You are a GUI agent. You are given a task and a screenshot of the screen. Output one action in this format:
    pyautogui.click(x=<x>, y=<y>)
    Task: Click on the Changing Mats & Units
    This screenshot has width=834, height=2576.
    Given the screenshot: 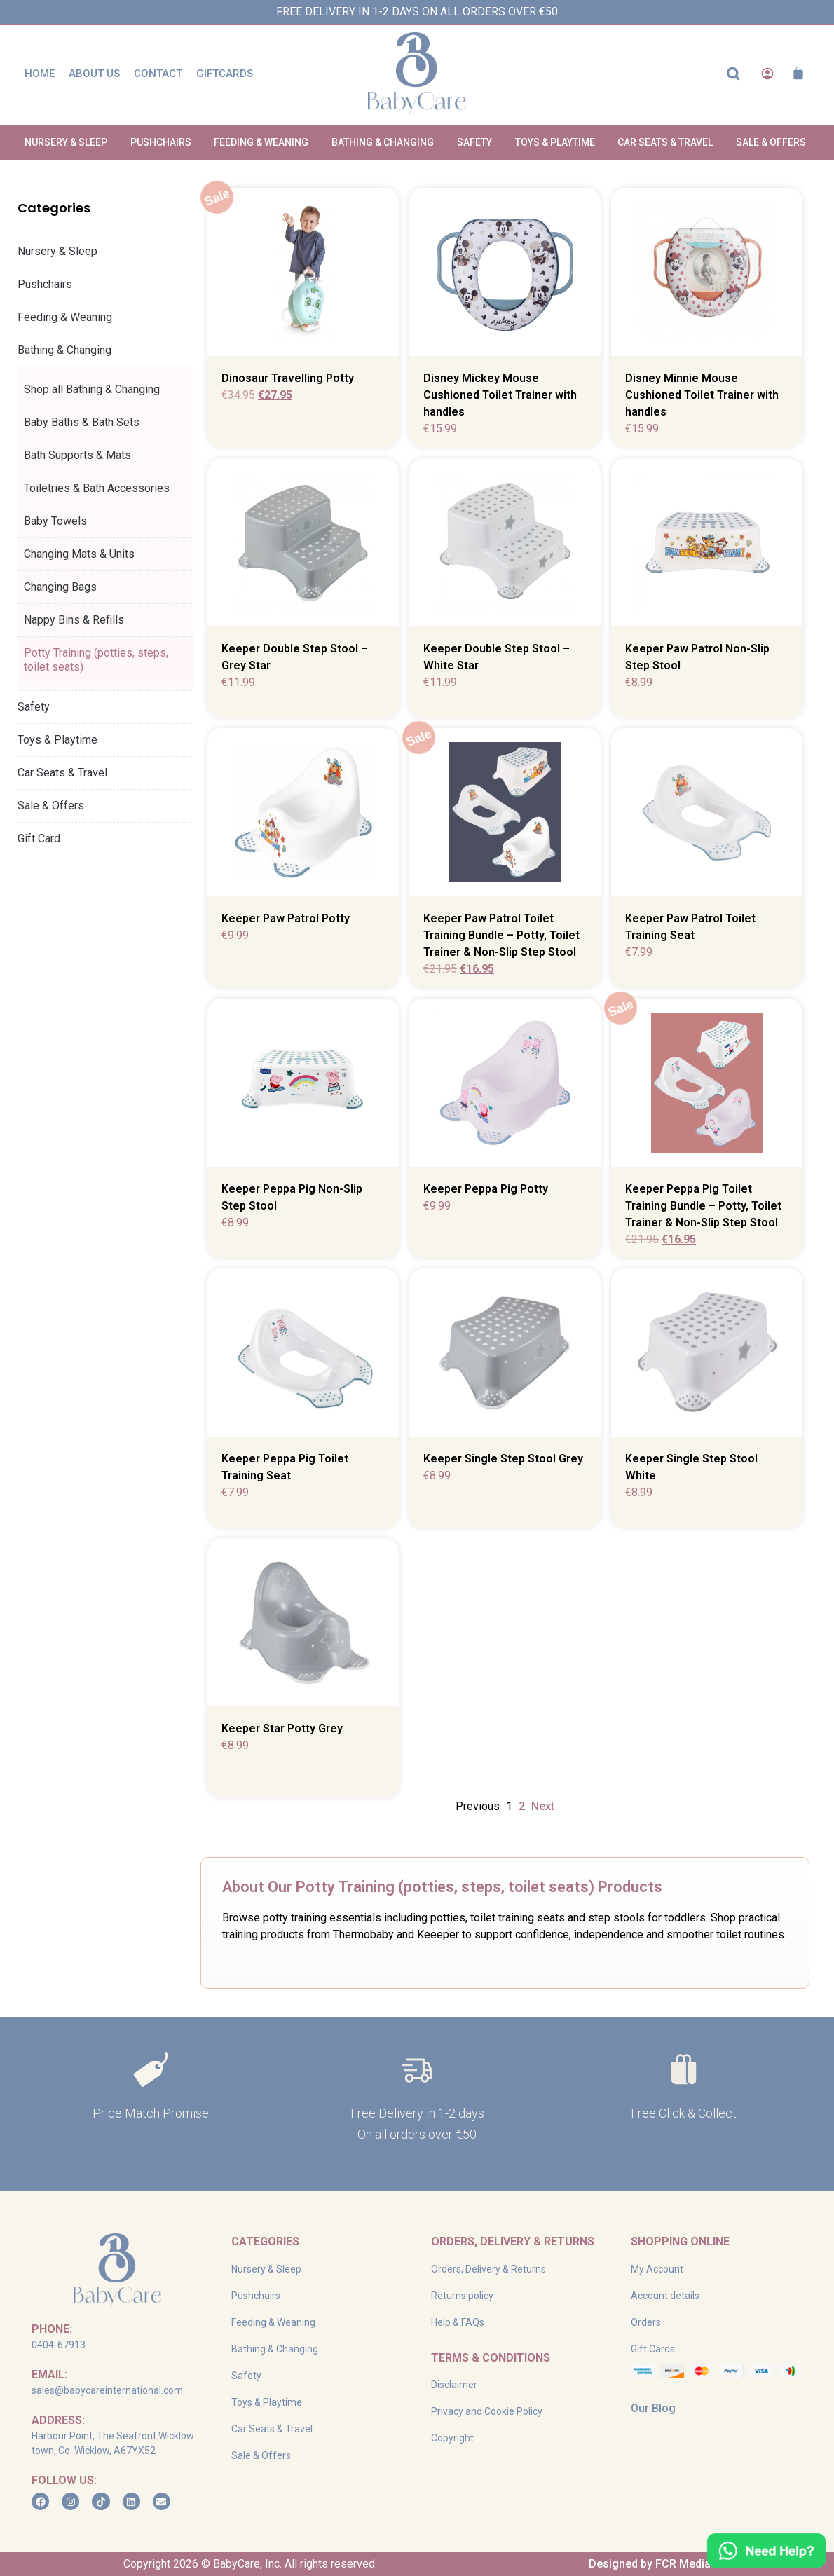 What is the action you would take?
    pyautogui.click(x=79, y=554)
    